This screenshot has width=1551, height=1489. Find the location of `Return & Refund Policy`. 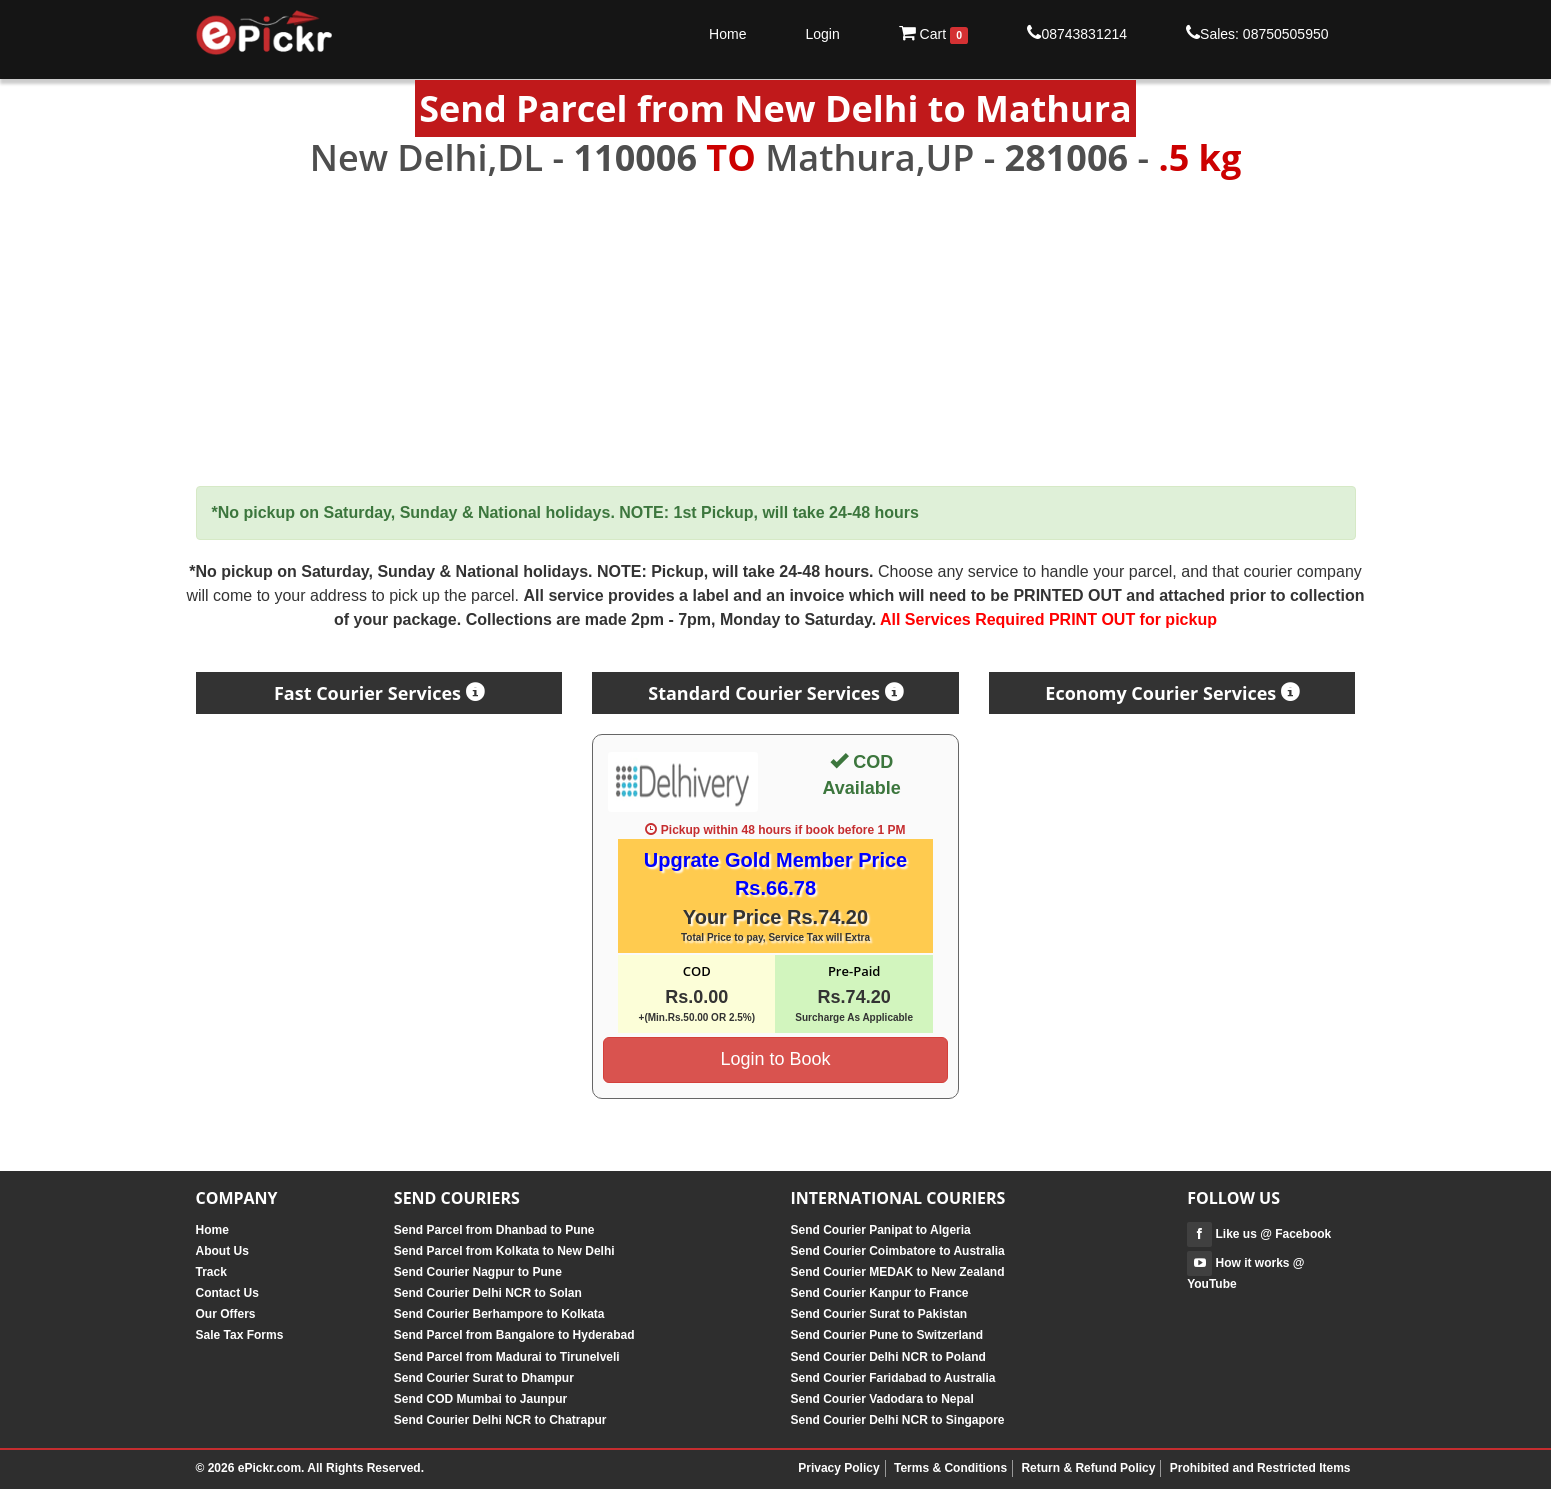

Return & Refund Policy is located at coordinates (1088, 1468).